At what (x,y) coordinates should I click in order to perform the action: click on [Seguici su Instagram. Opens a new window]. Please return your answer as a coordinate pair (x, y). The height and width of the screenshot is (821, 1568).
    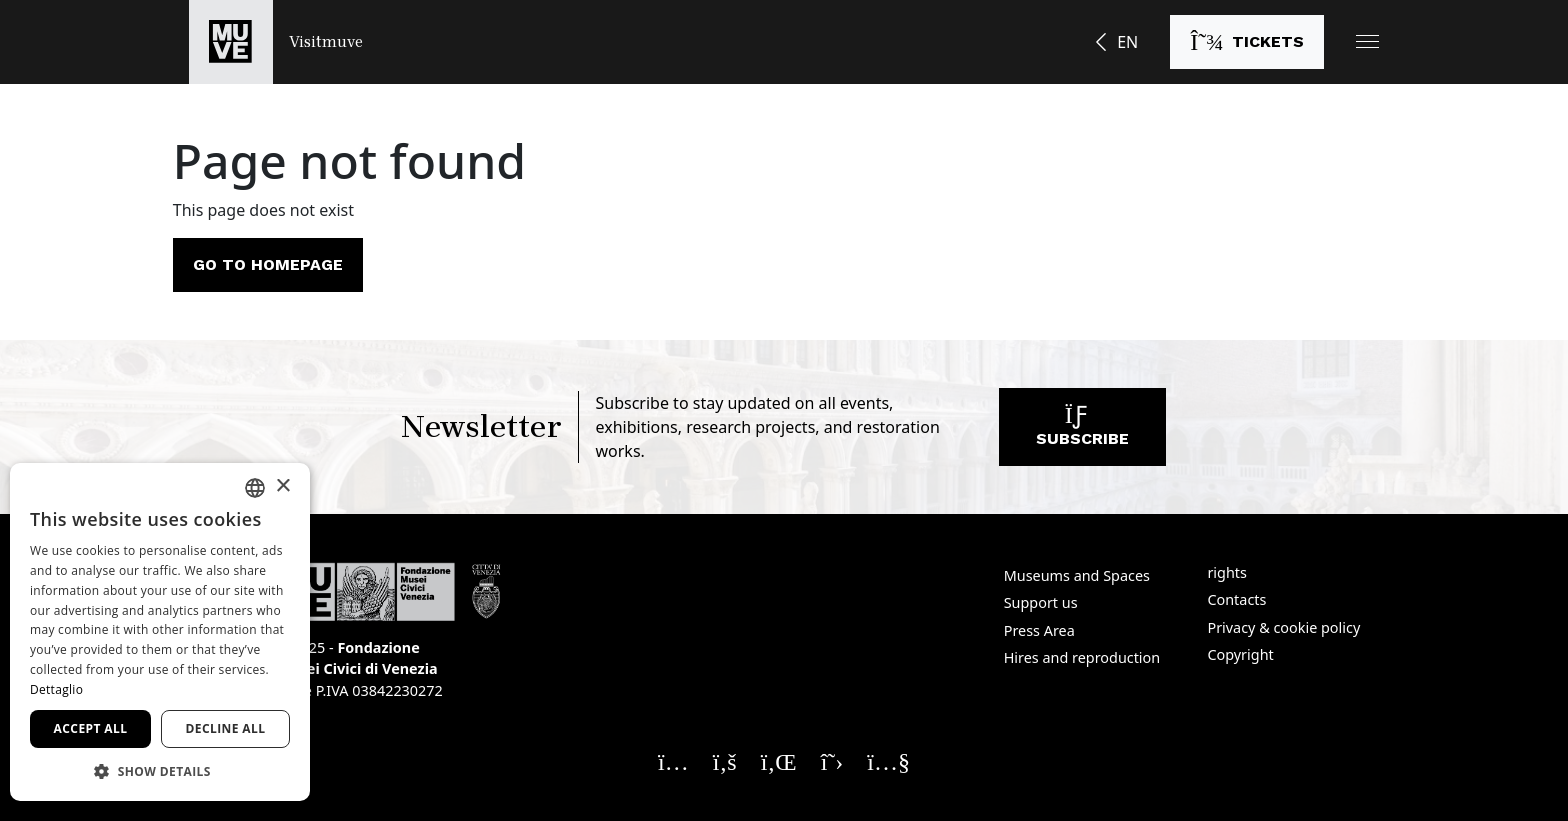
    Looking at the image, I should click on (673, 761).